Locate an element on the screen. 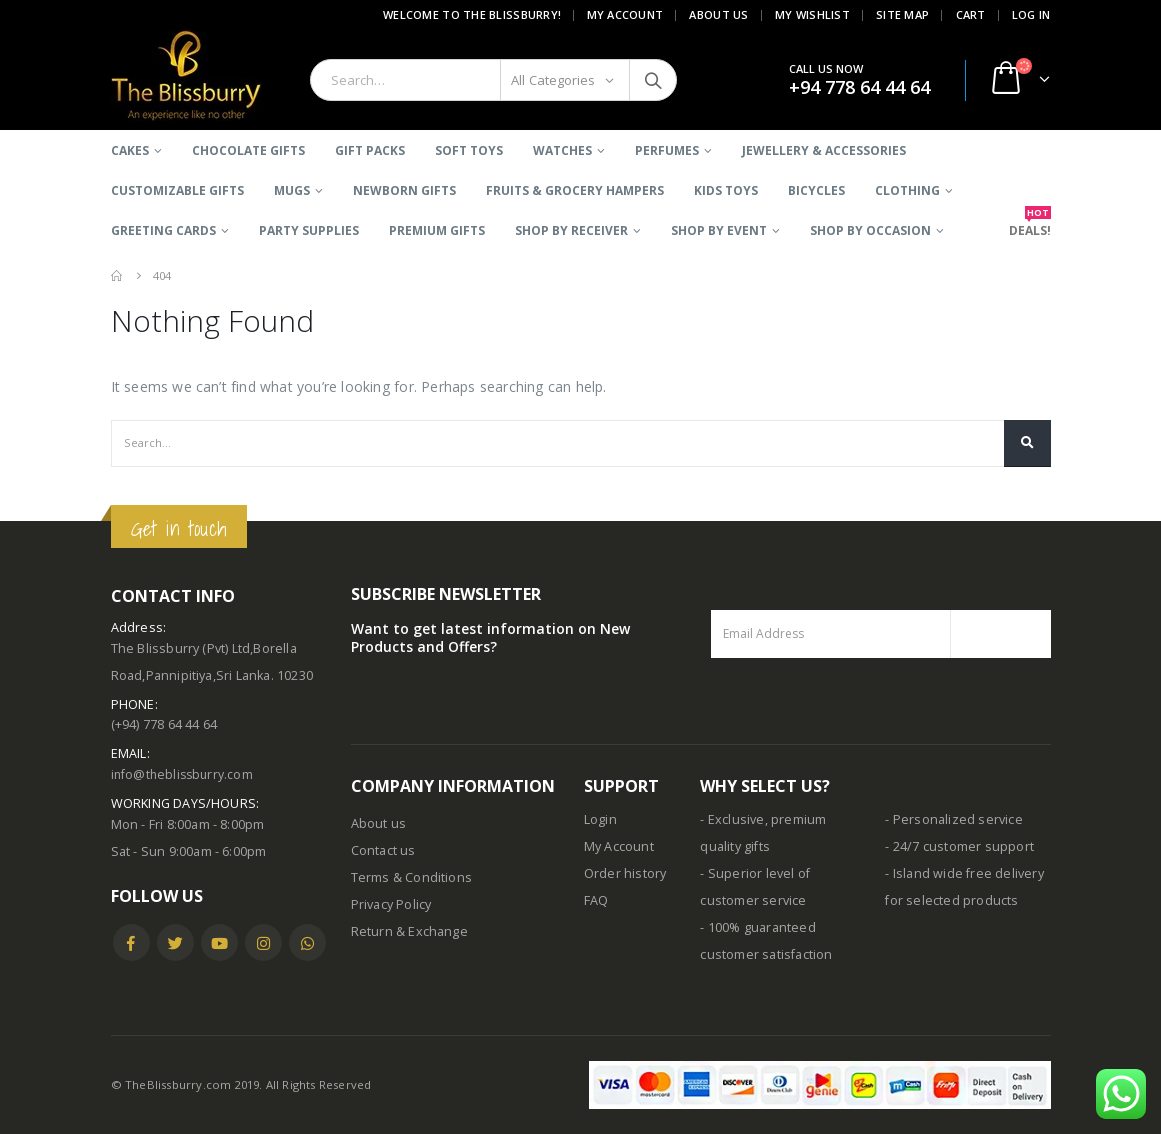 This screenshot has height=1134, width=1161. DEALS! is located at coordinates (1030, 224).